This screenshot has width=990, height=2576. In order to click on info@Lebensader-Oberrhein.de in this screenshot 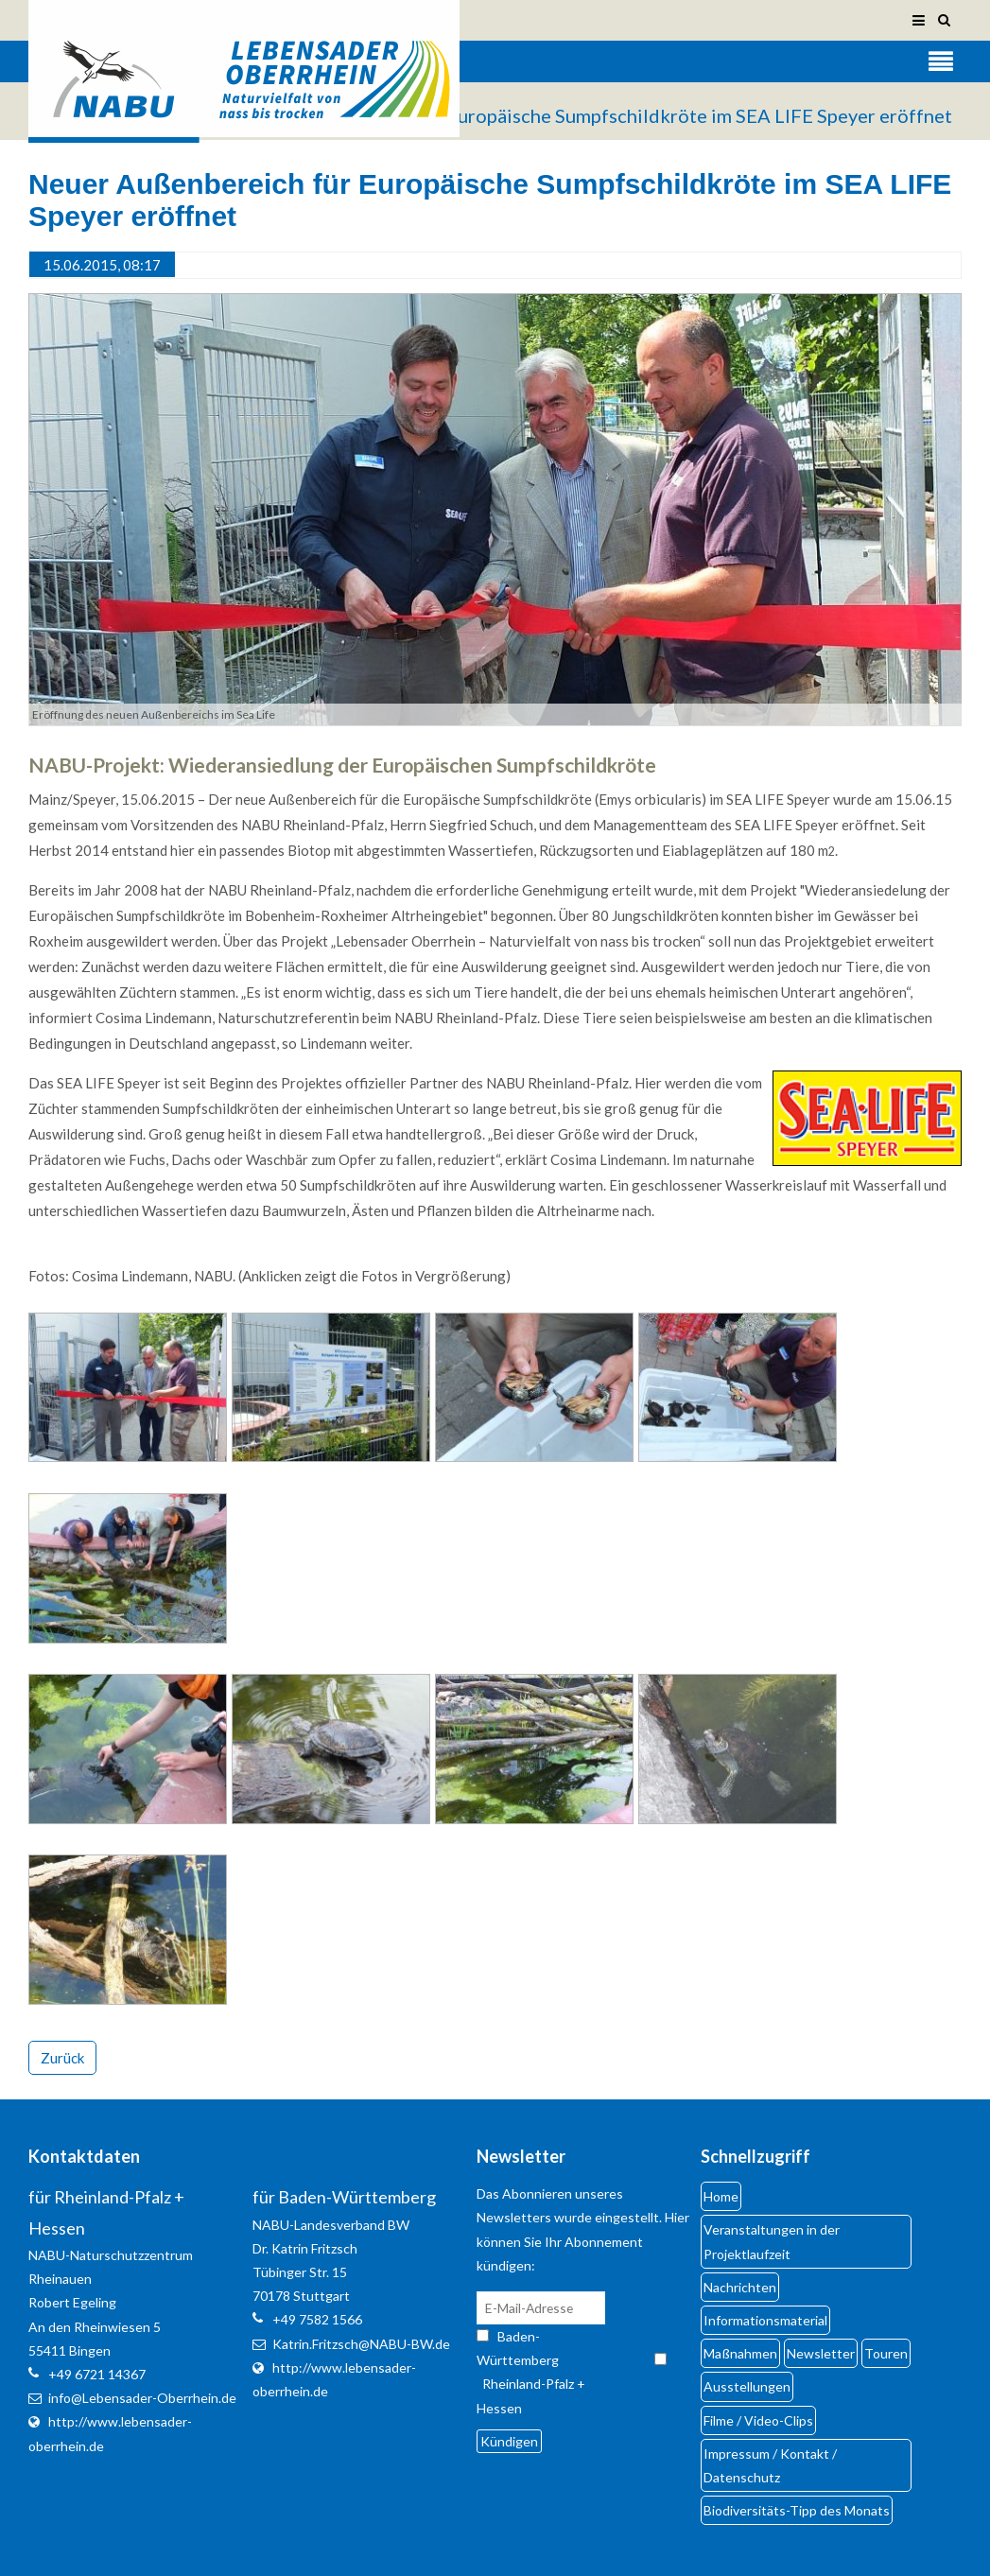, I will do `click(142, 2398)`.